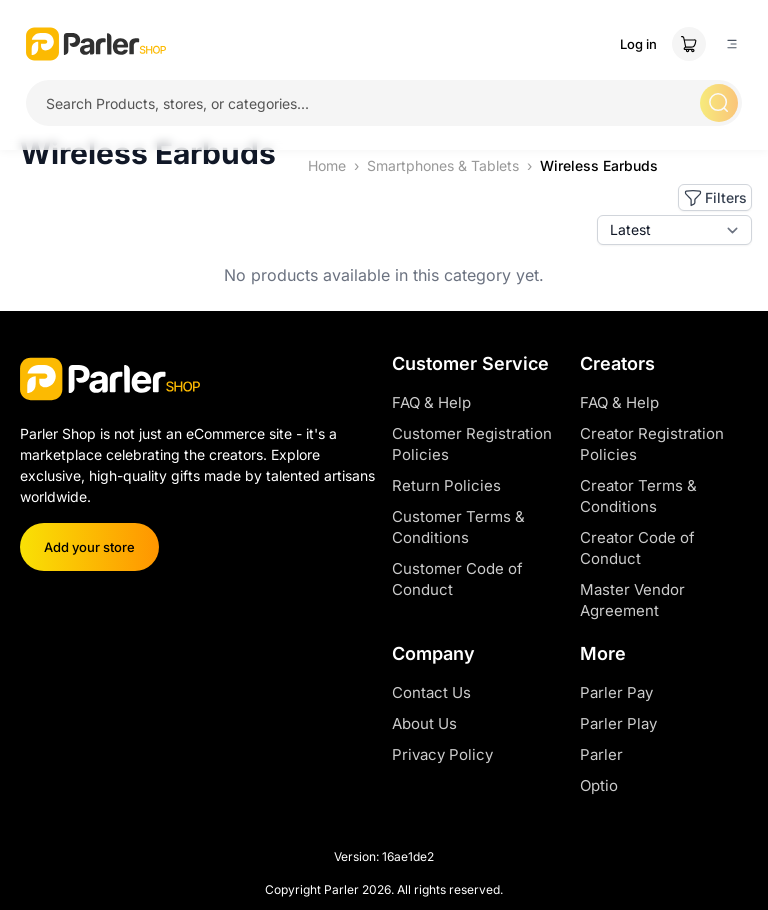  Describe the element at coordinates (458, 527) in the screenshot. I see `Customer Terms & Conditions` at that location.